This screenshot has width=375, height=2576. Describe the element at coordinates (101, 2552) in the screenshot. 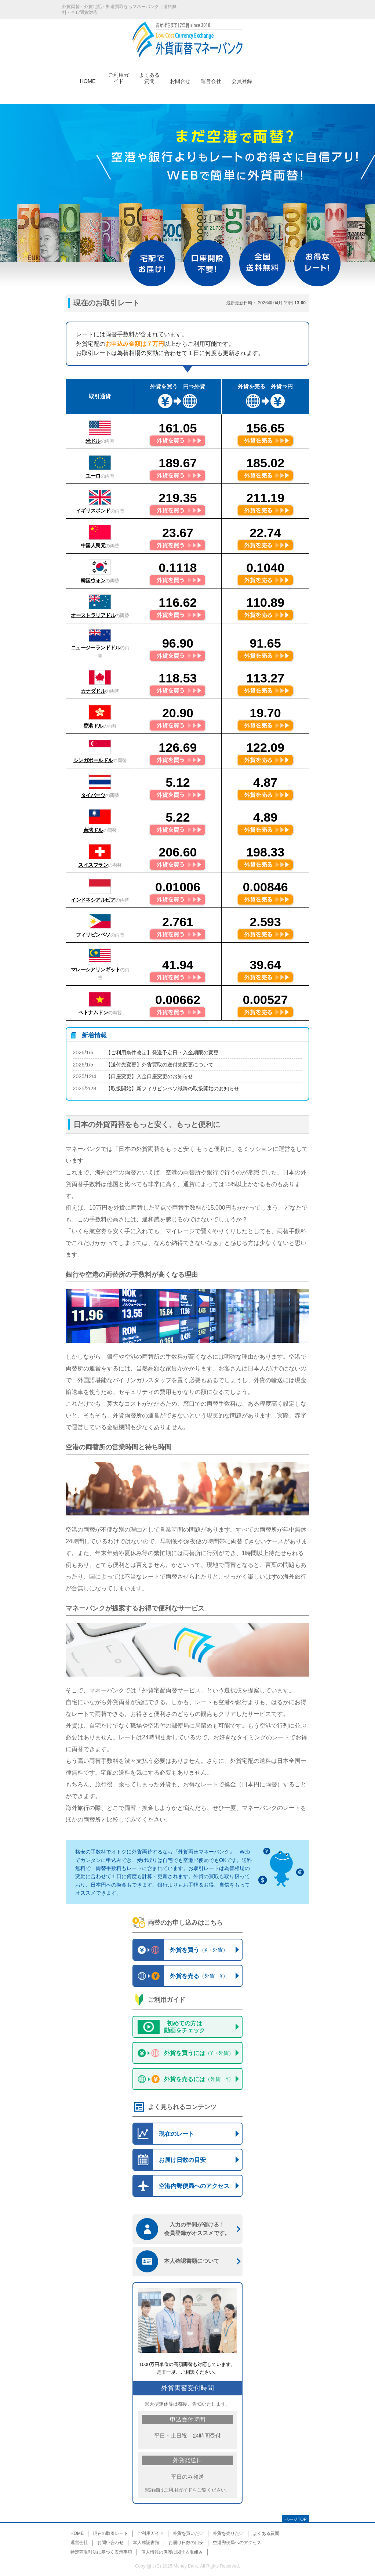

I see `特定商取引法に基づく表示事項` at that location.